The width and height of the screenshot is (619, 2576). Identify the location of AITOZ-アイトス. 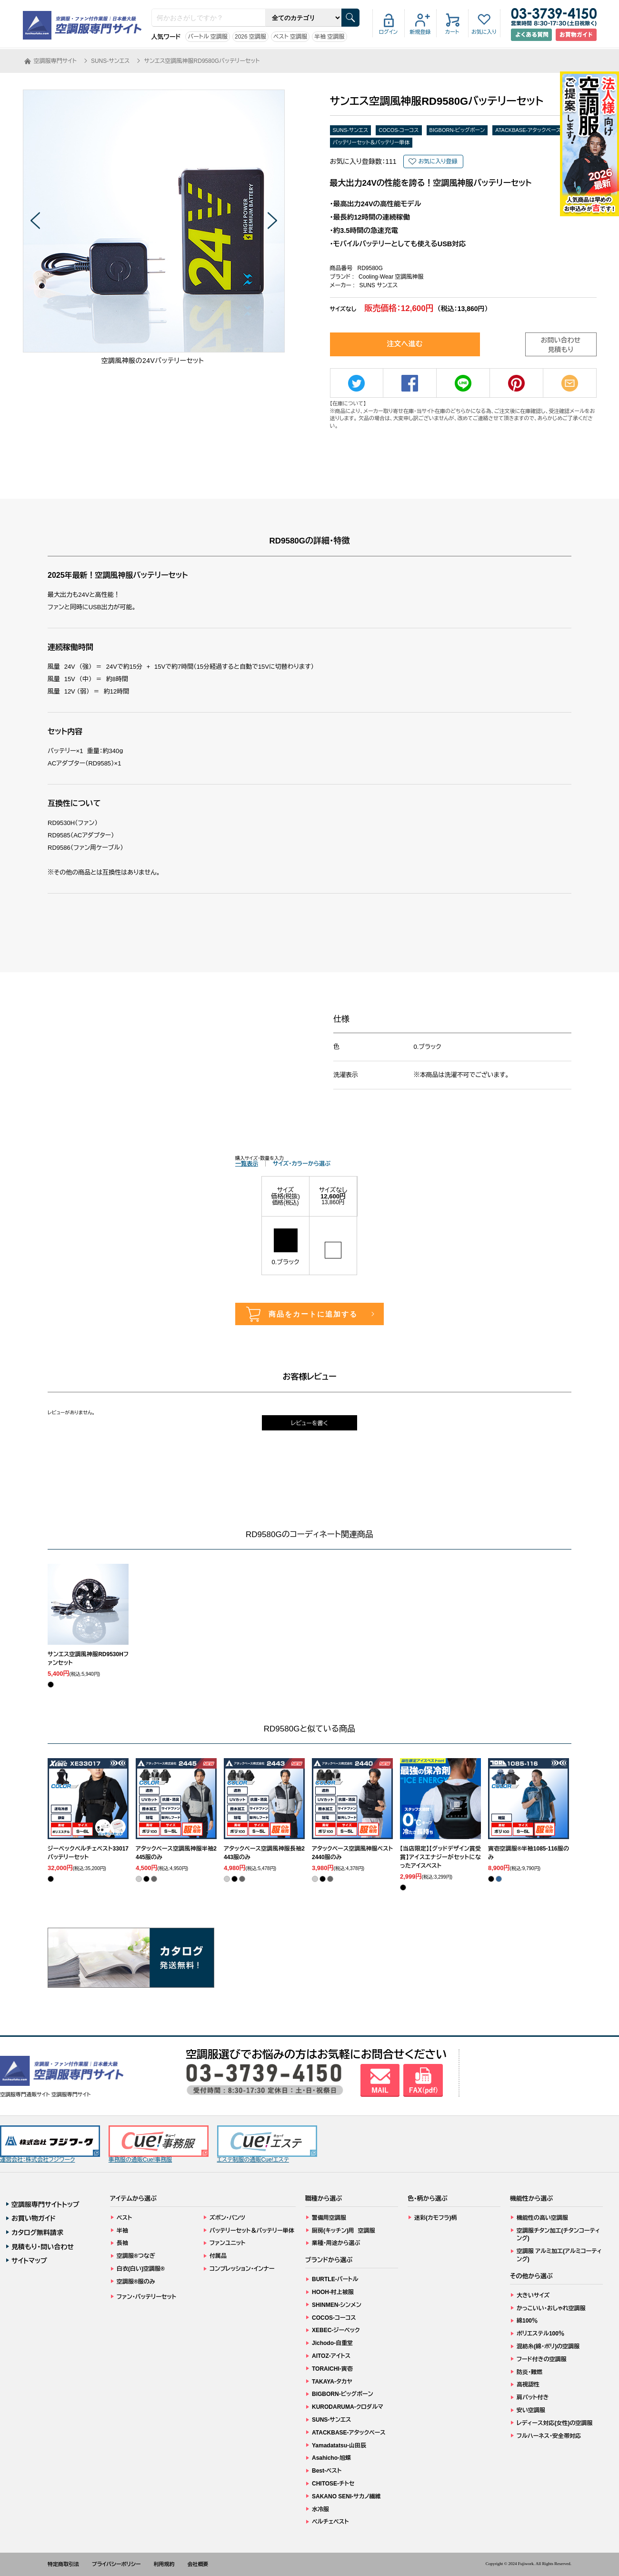
(331, 2356).